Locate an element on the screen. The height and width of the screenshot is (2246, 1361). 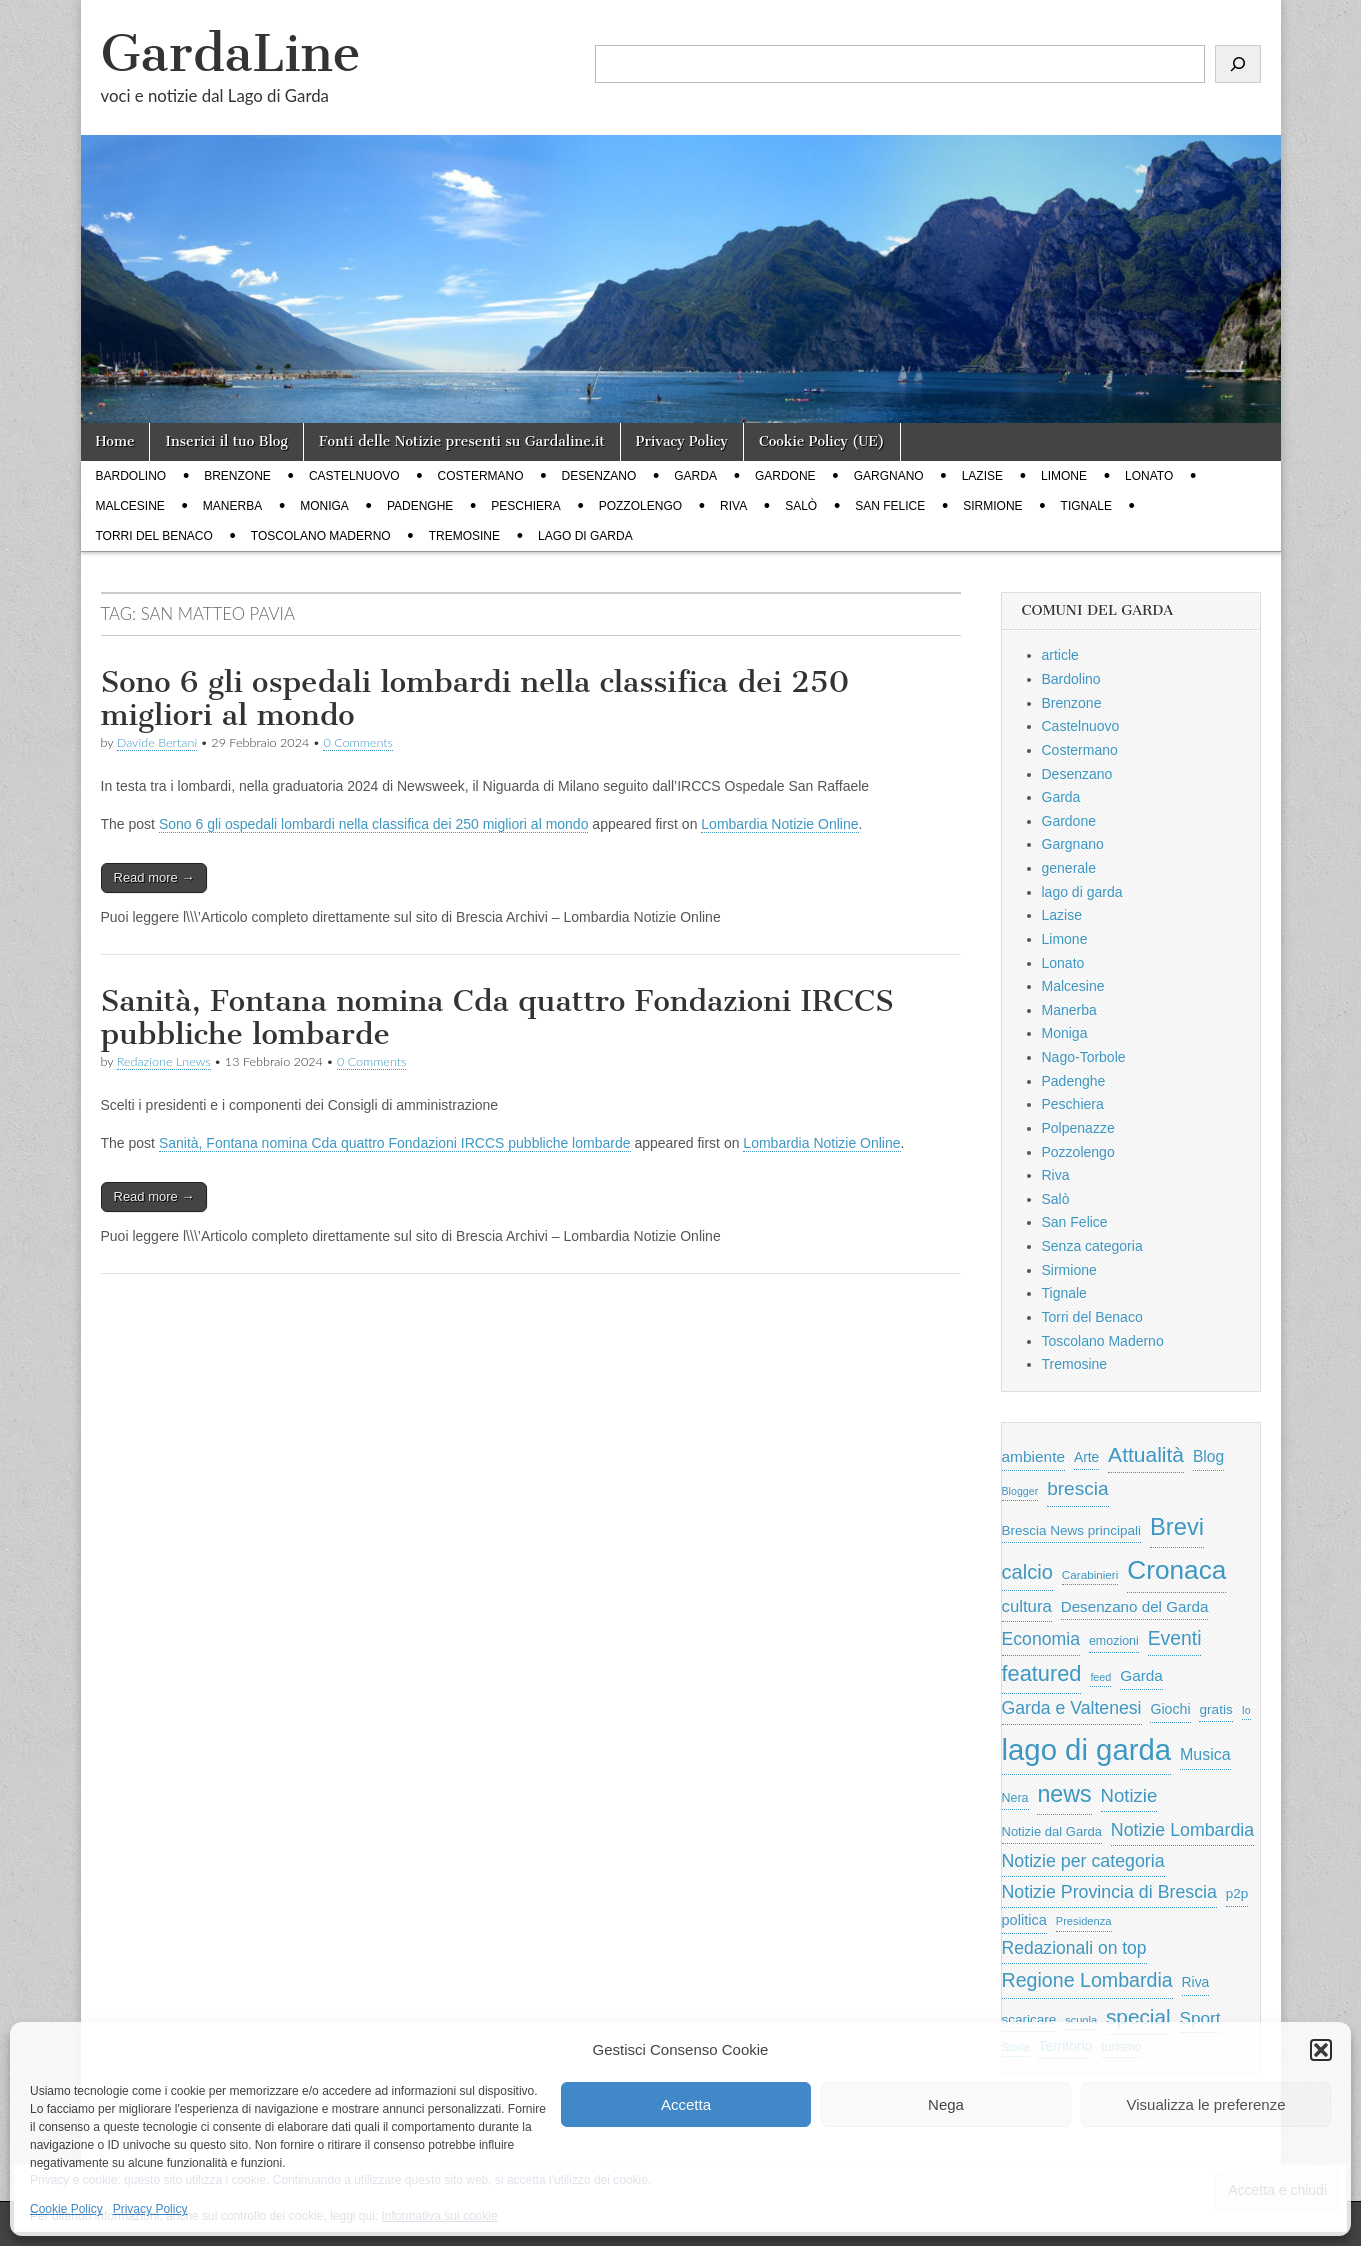
Moniga is located at coordinates (324, 506).